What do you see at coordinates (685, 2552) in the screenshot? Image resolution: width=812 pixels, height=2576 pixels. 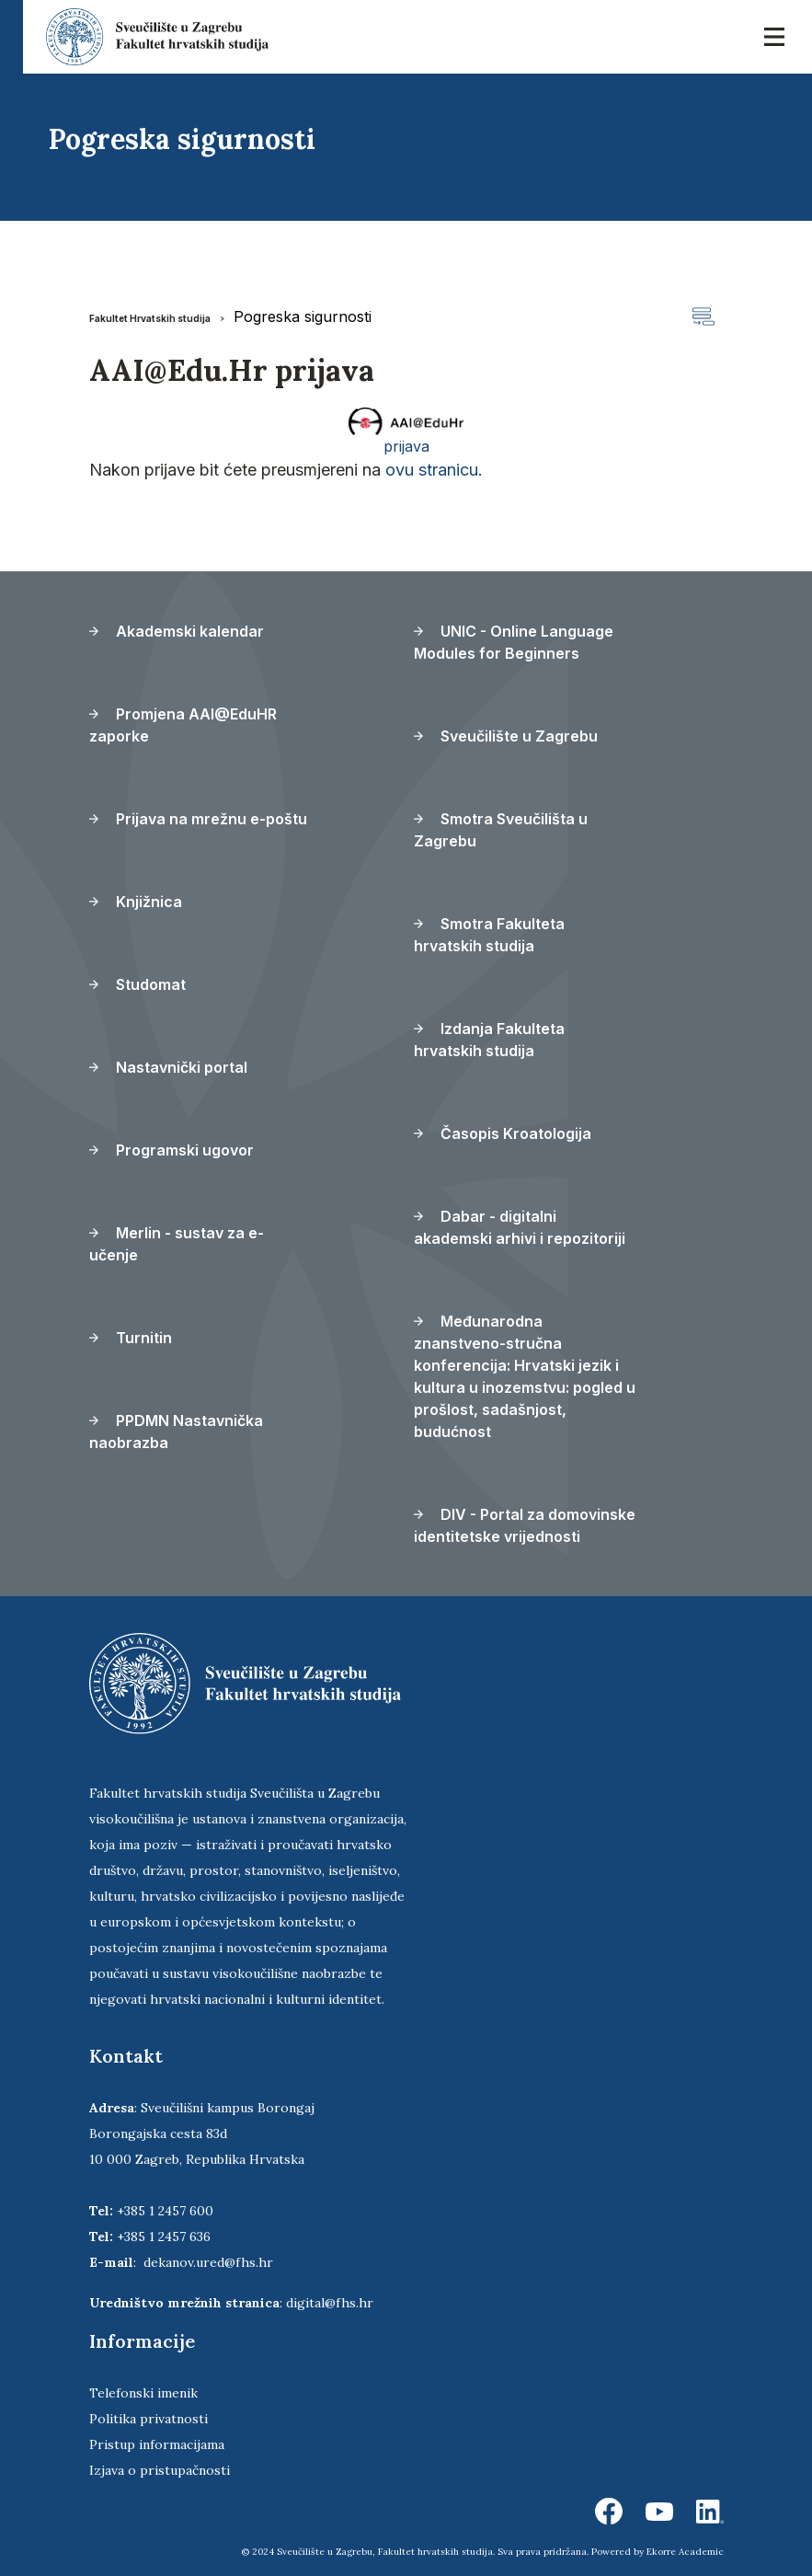 I see `Ekorre Academic` at bounding box center [685, 2552].